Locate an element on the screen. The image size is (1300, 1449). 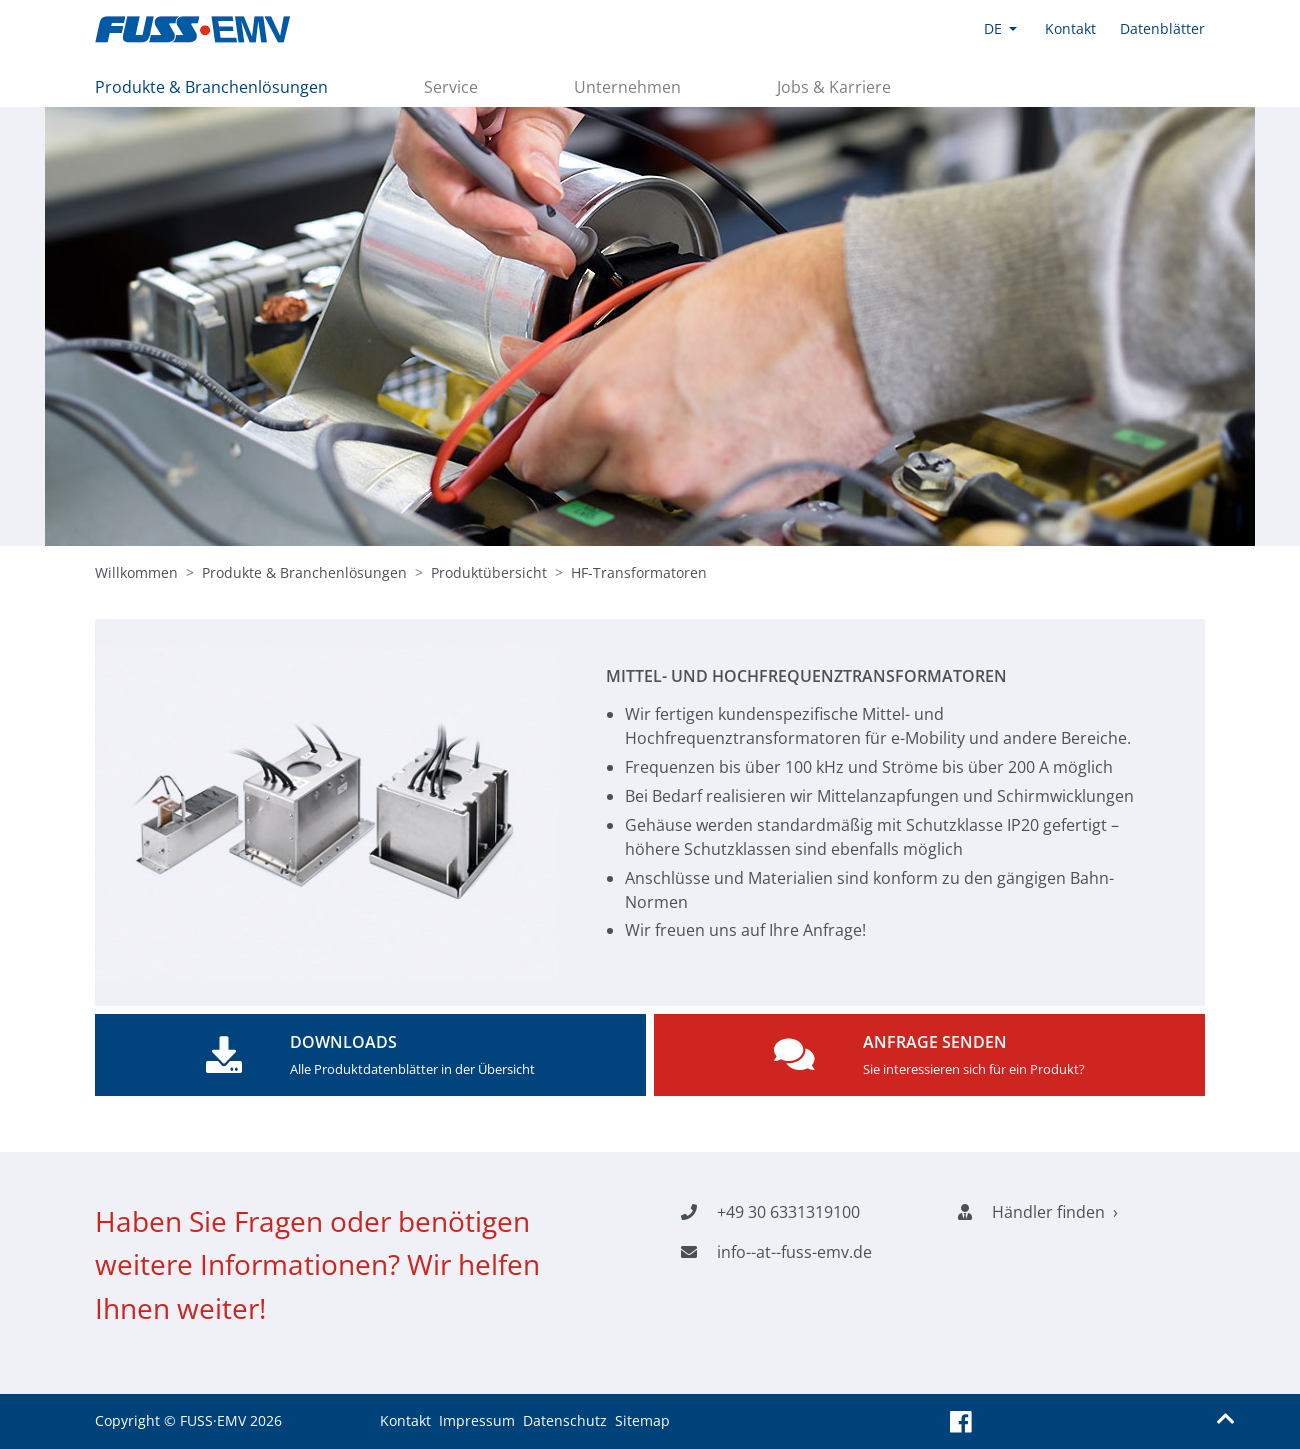
Produkte & Branchenlösungen [button] is located at coordinates (211, 87).